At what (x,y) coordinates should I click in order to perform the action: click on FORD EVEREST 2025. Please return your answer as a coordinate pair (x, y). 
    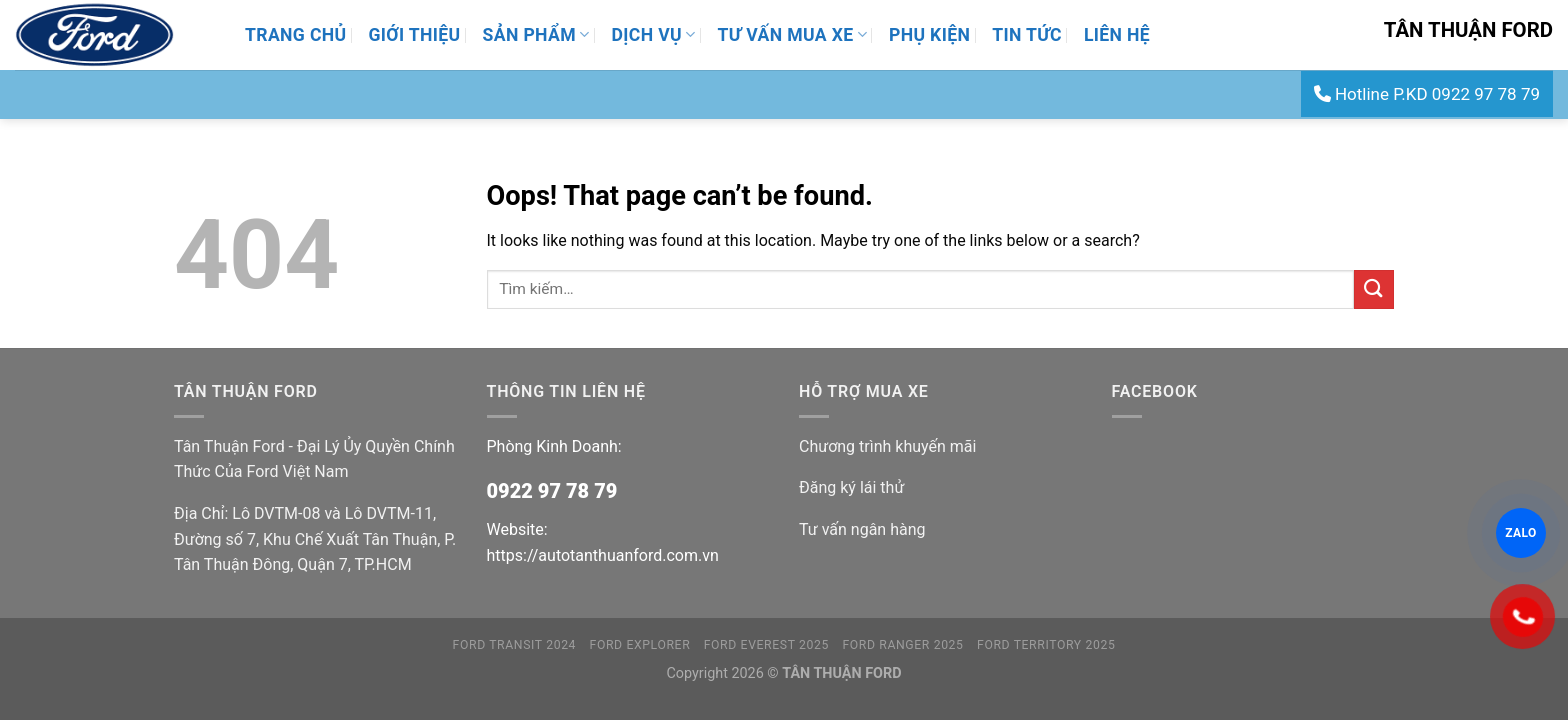
    Looking at the image, I should click on (766, 645).